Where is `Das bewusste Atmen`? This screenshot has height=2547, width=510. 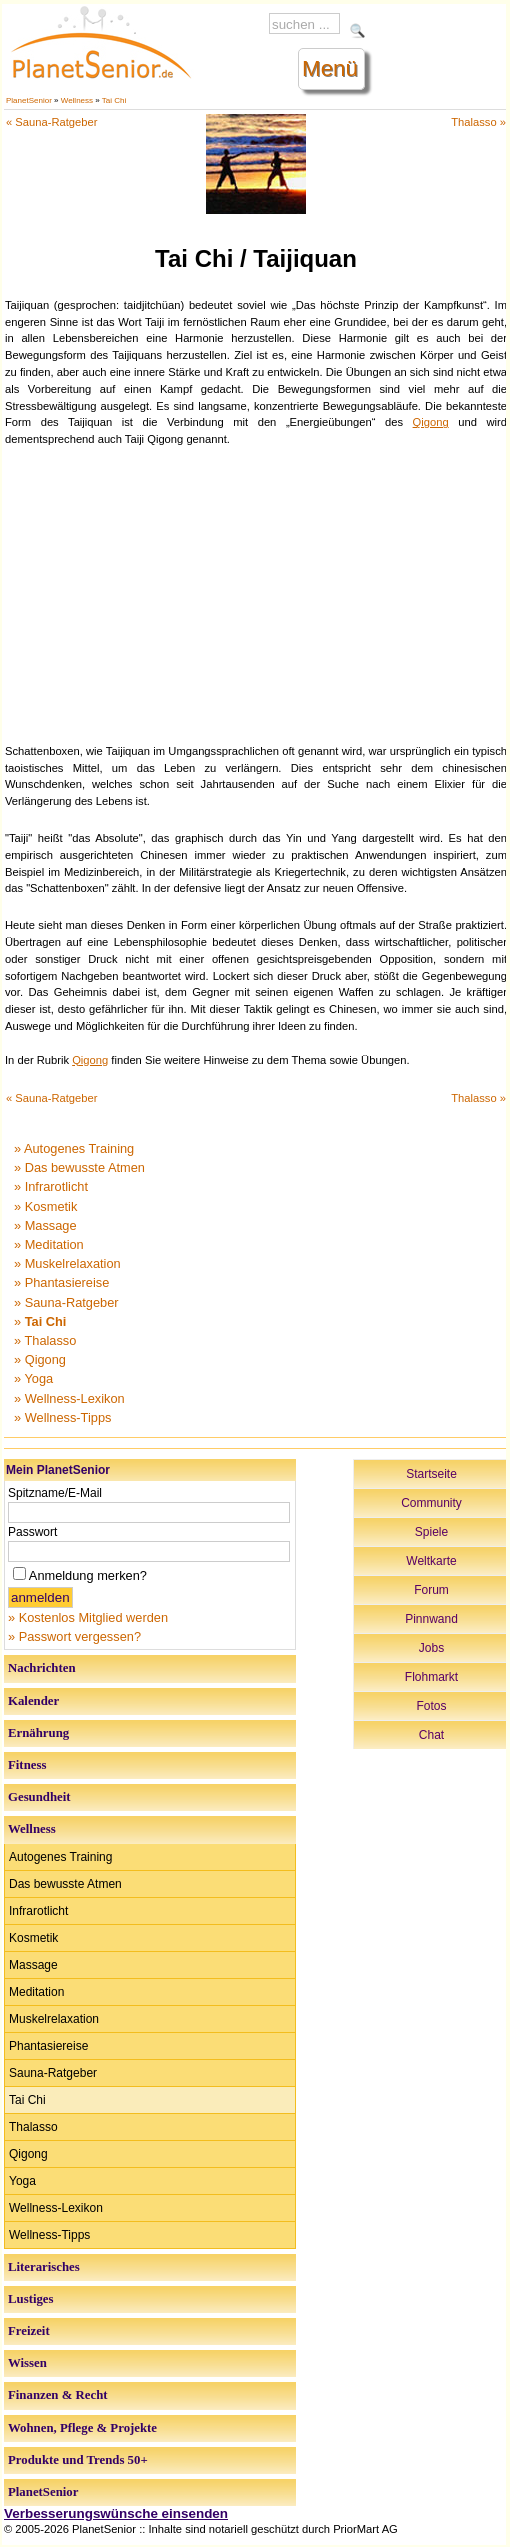
Das bewusste Atmen is located at coordinates (65, 1884).